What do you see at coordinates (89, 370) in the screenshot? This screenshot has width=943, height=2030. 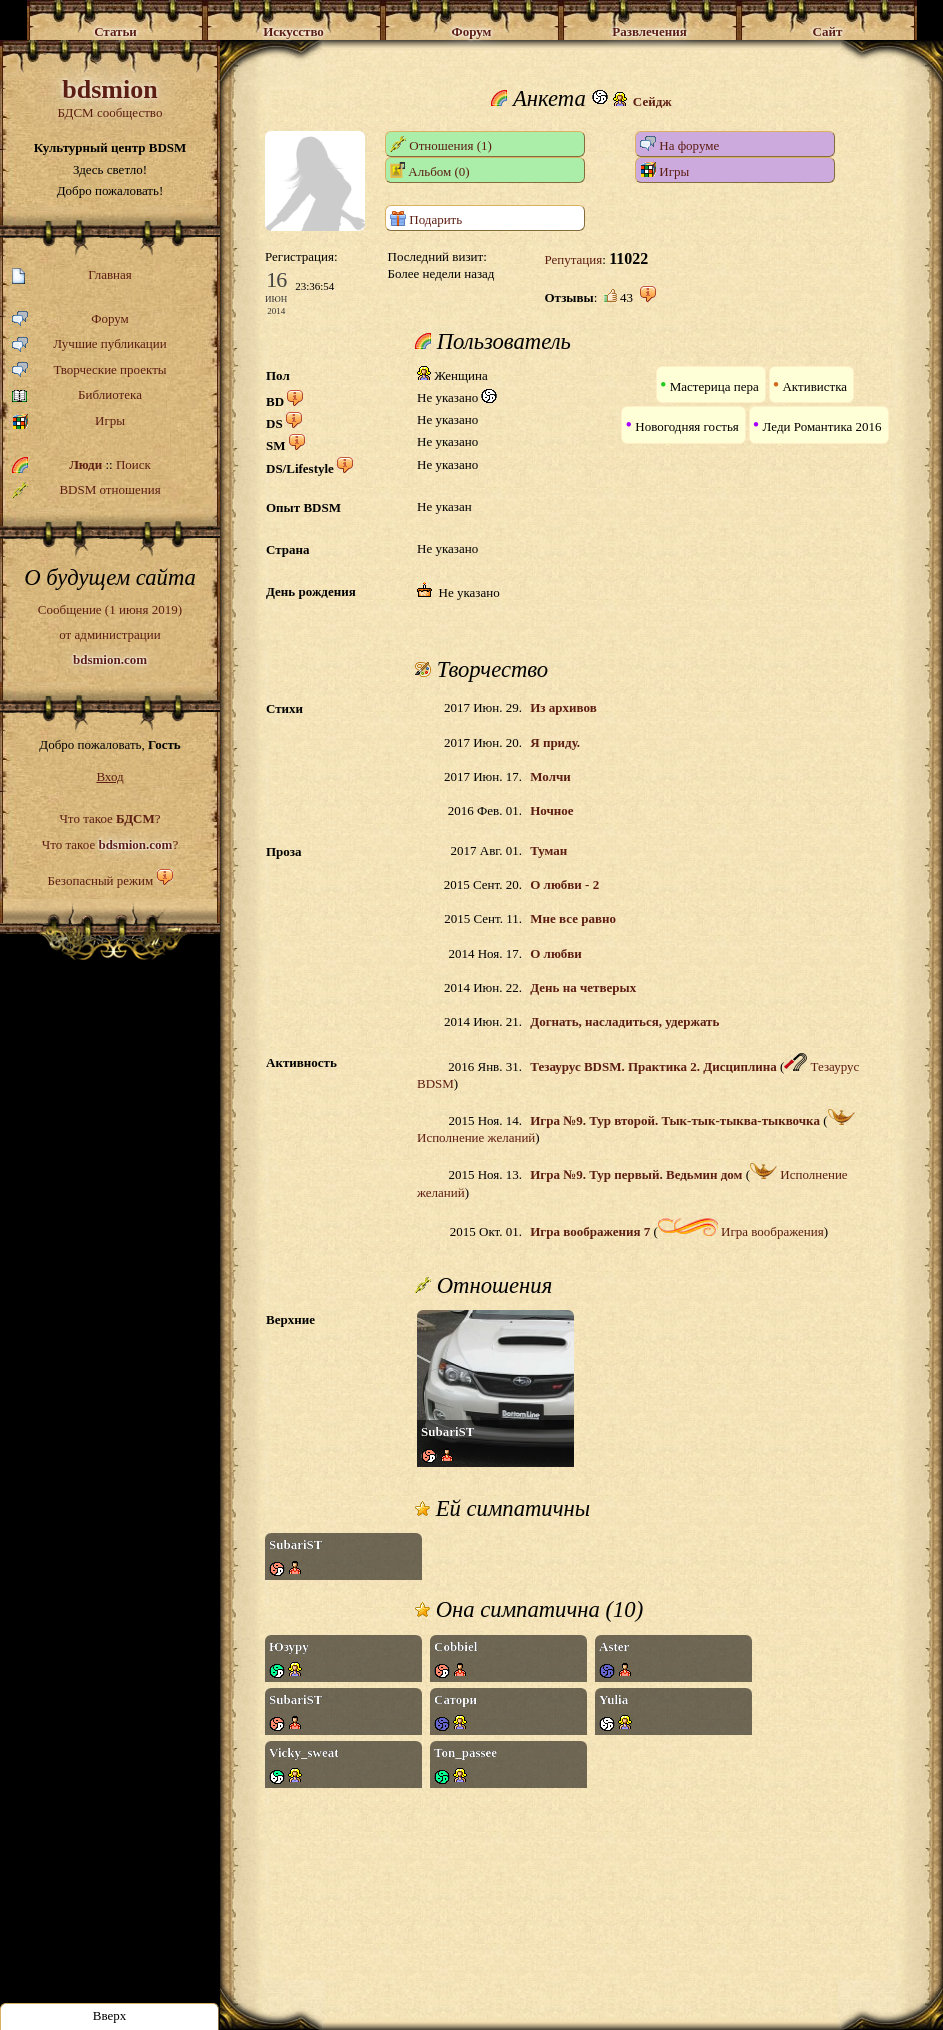 I see `Творческие проекты` at bounding box center [89, 370].